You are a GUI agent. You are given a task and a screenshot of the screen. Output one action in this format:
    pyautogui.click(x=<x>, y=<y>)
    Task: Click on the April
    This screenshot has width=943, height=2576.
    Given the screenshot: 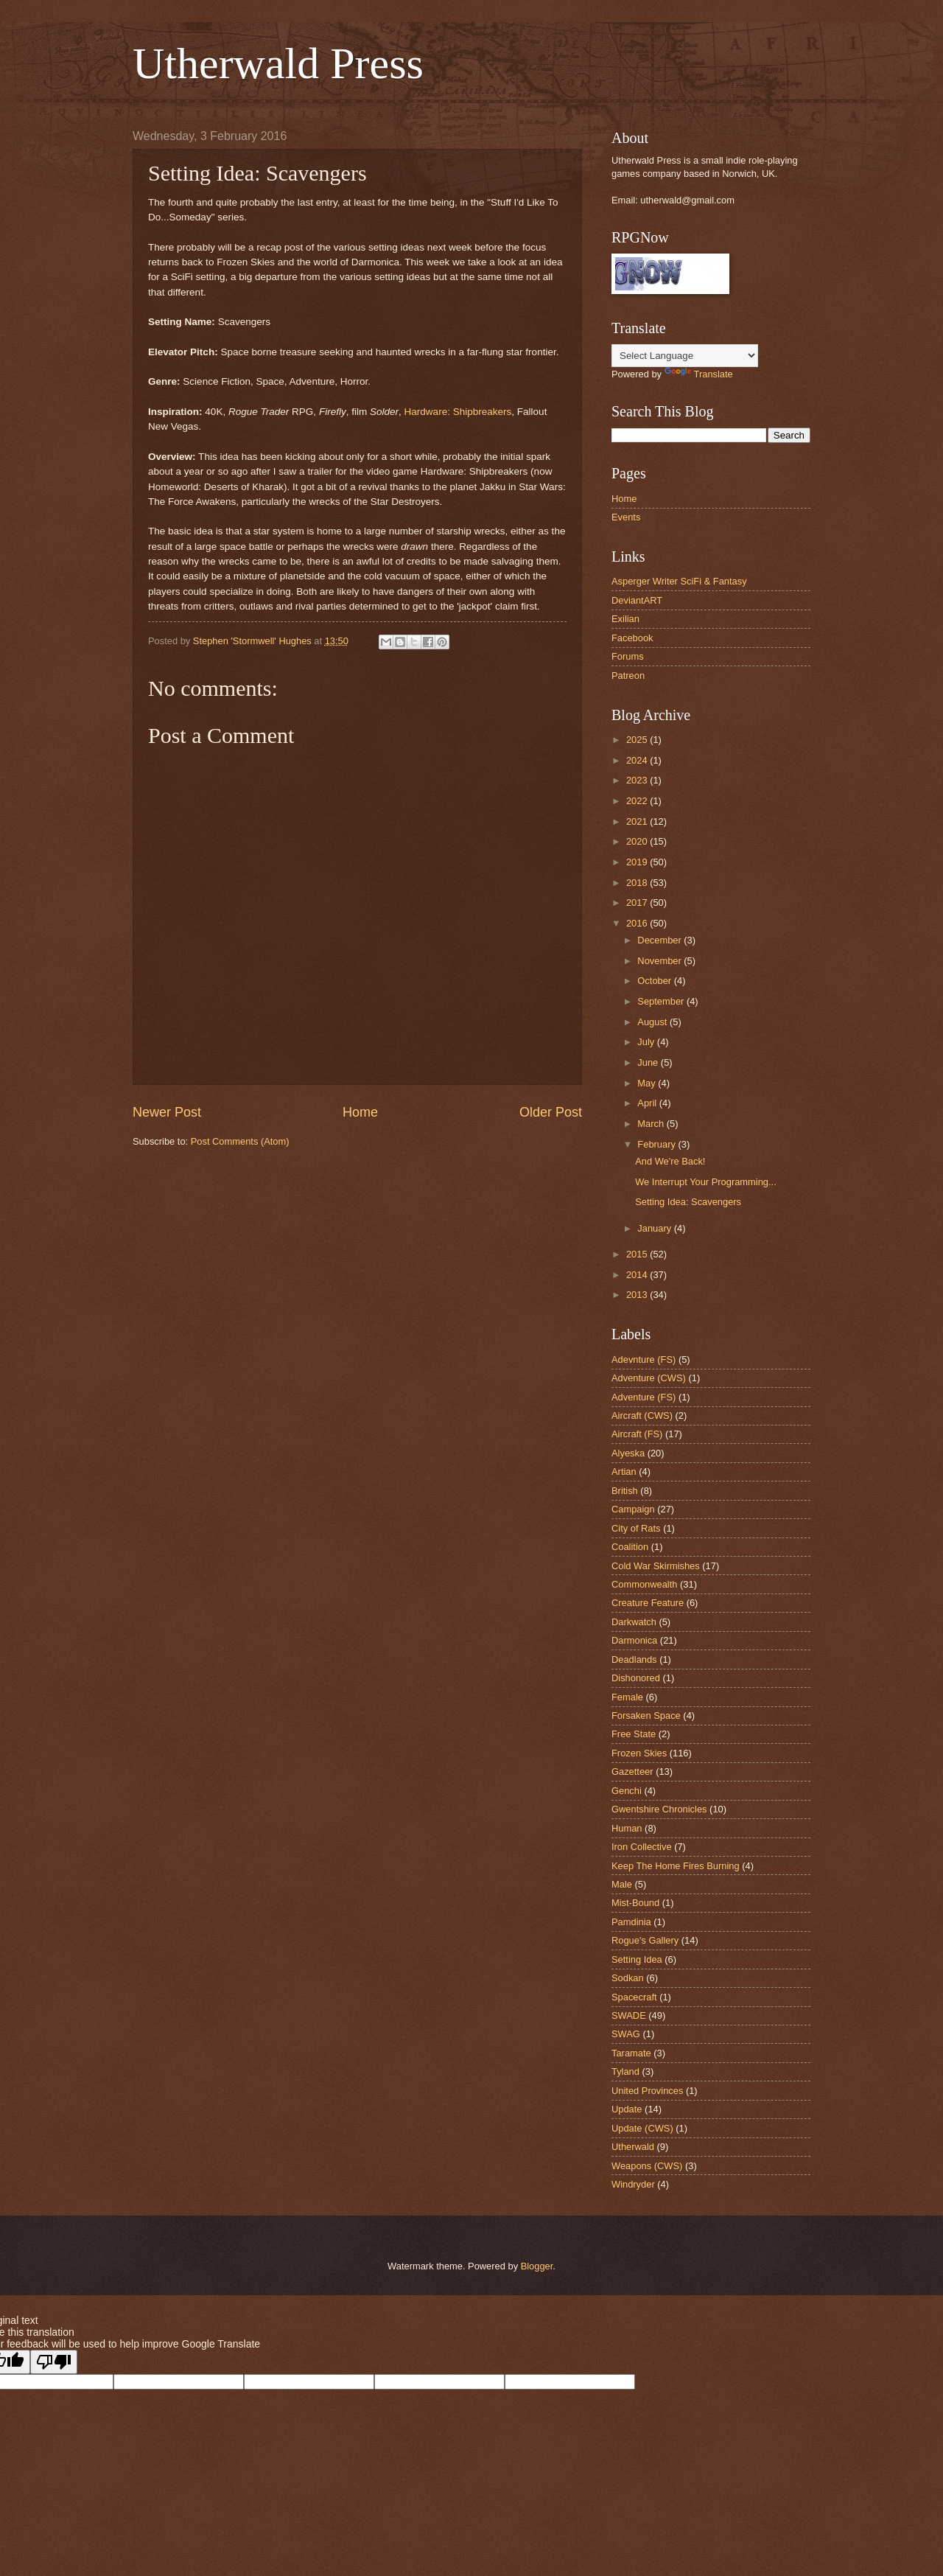 What is the action you would take?
    pyautogui.click(x=648, y=1103)
    